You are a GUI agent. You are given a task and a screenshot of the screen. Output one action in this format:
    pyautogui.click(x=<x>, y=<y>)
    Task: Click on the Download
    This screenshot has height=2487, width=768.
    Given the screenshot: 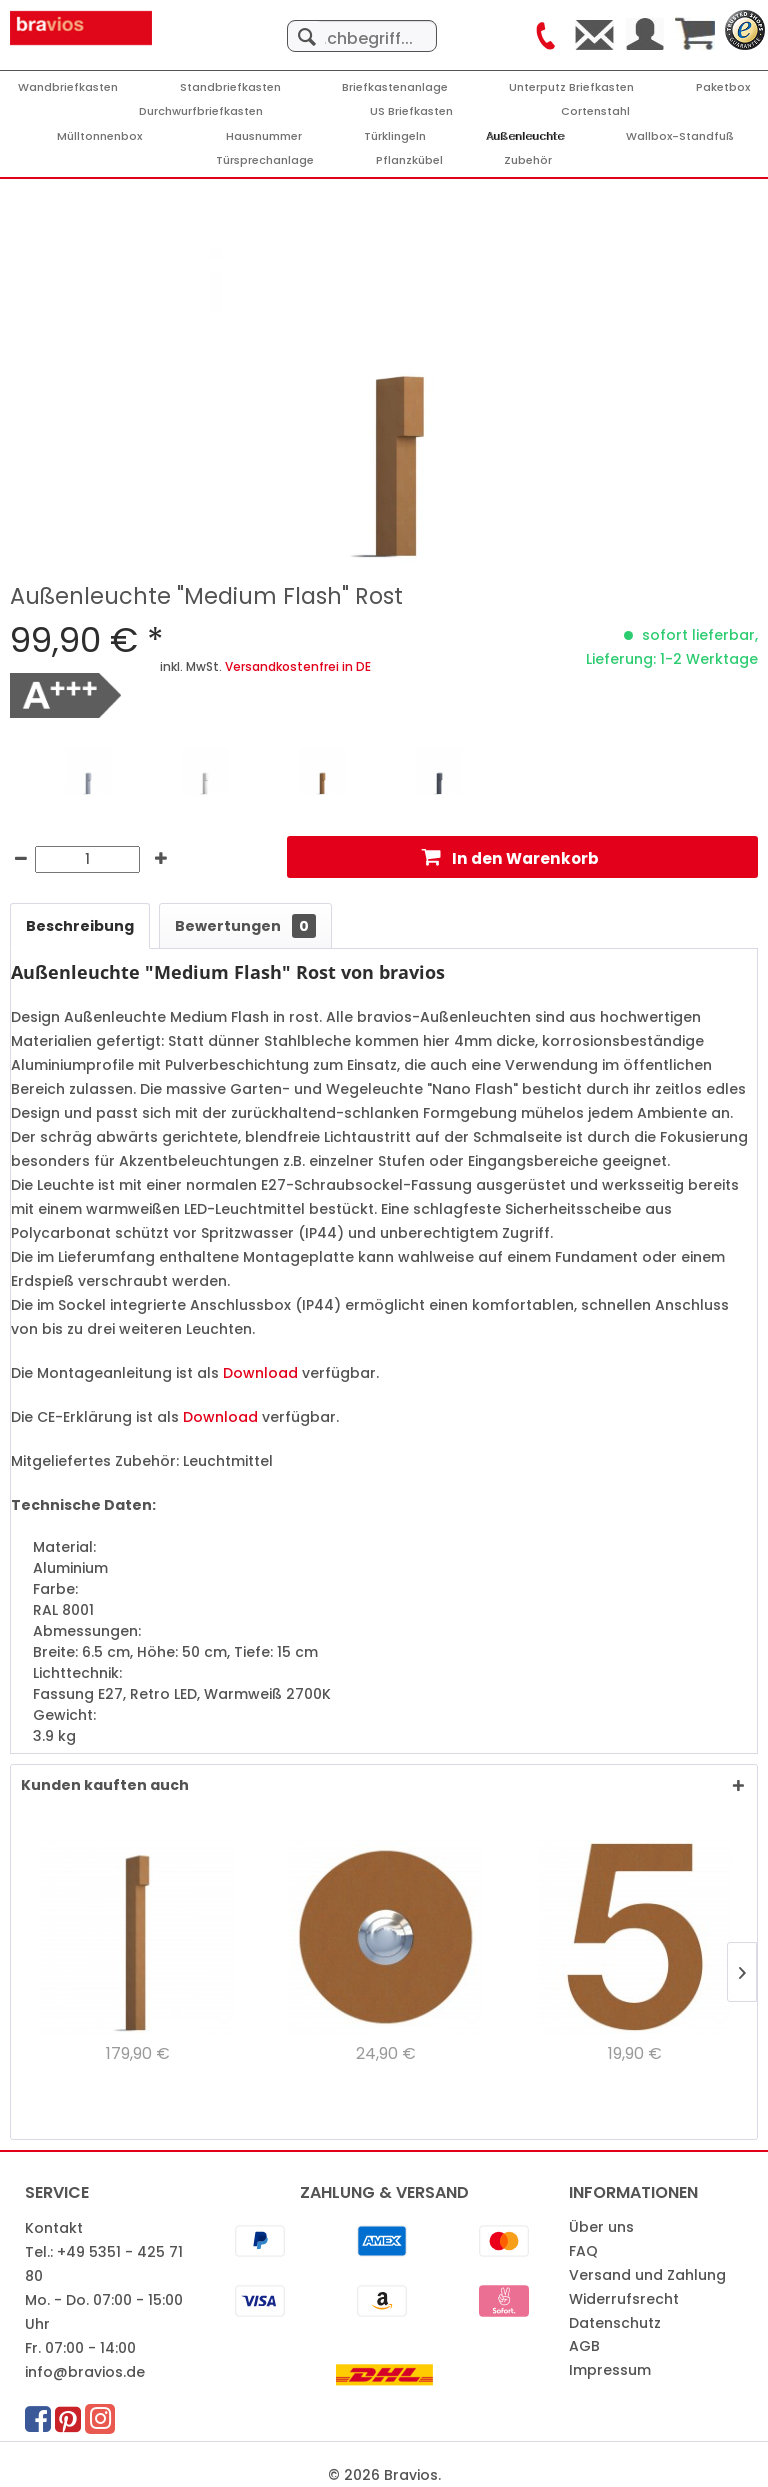 What is the action you would take?
    pyautogui.click(x=260, y=1373)
    